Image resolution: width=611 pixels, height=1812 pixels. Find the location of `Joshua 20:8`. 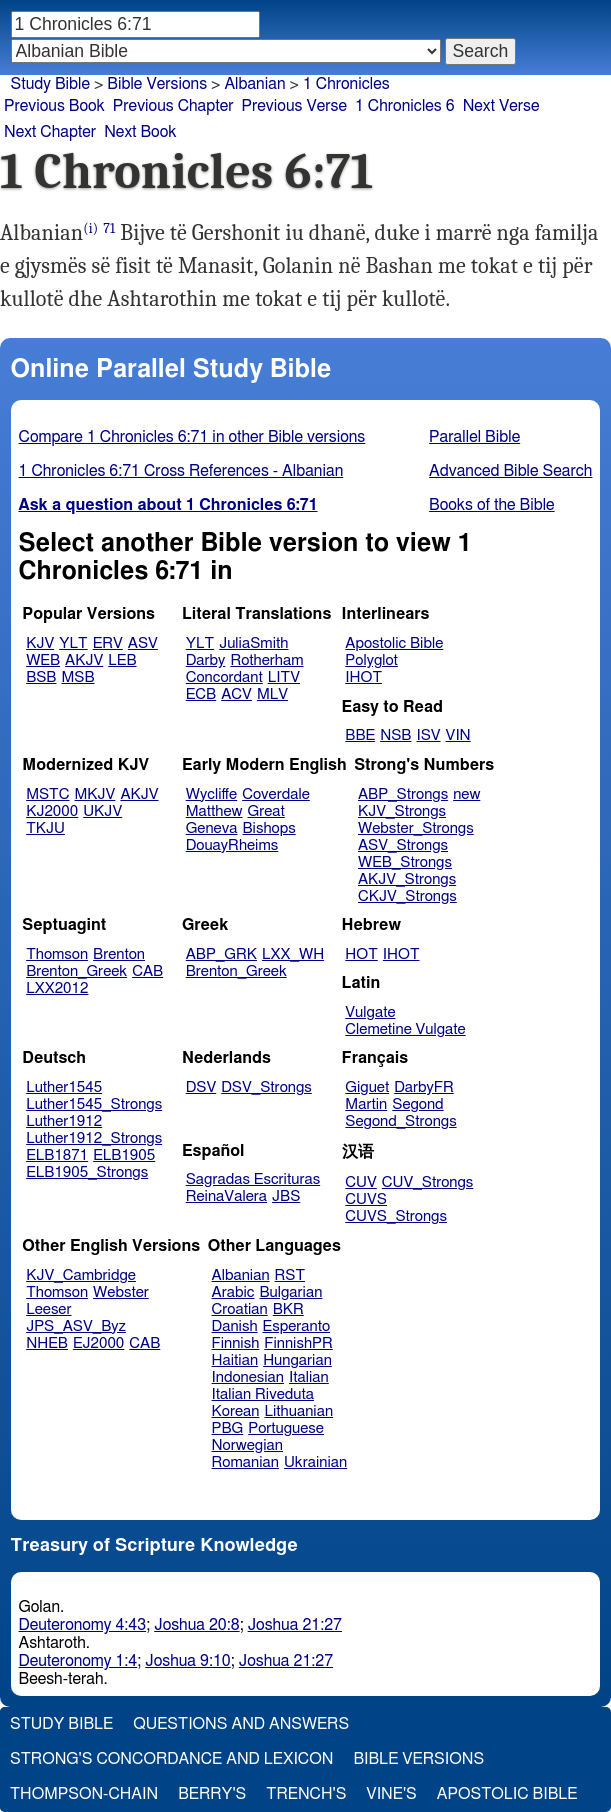

Joshua 20:8 is located at coordinates (196, 1625).